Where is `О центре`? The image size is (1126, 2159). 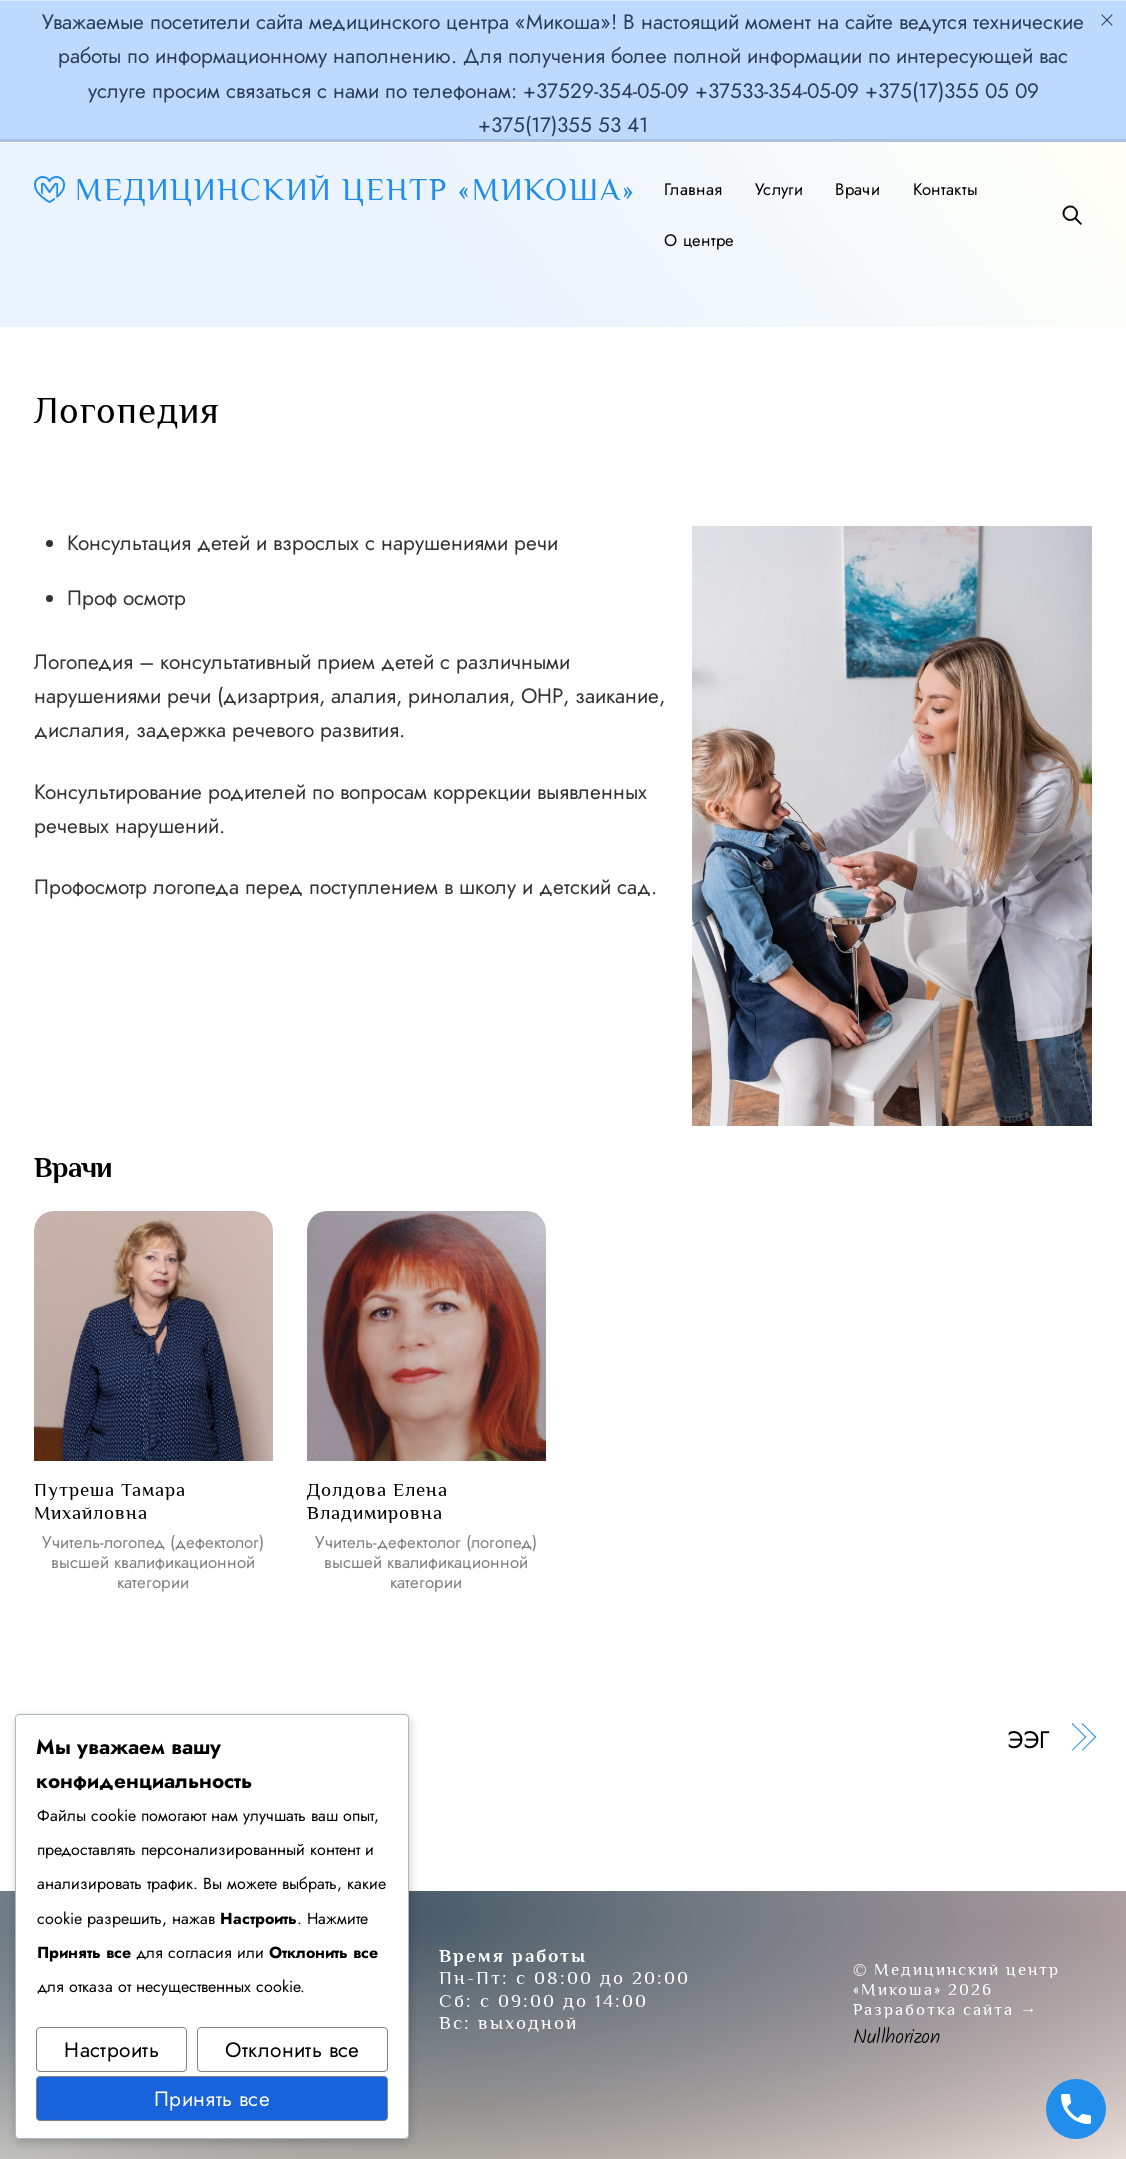
О центре is located at coordinates (699, 240).